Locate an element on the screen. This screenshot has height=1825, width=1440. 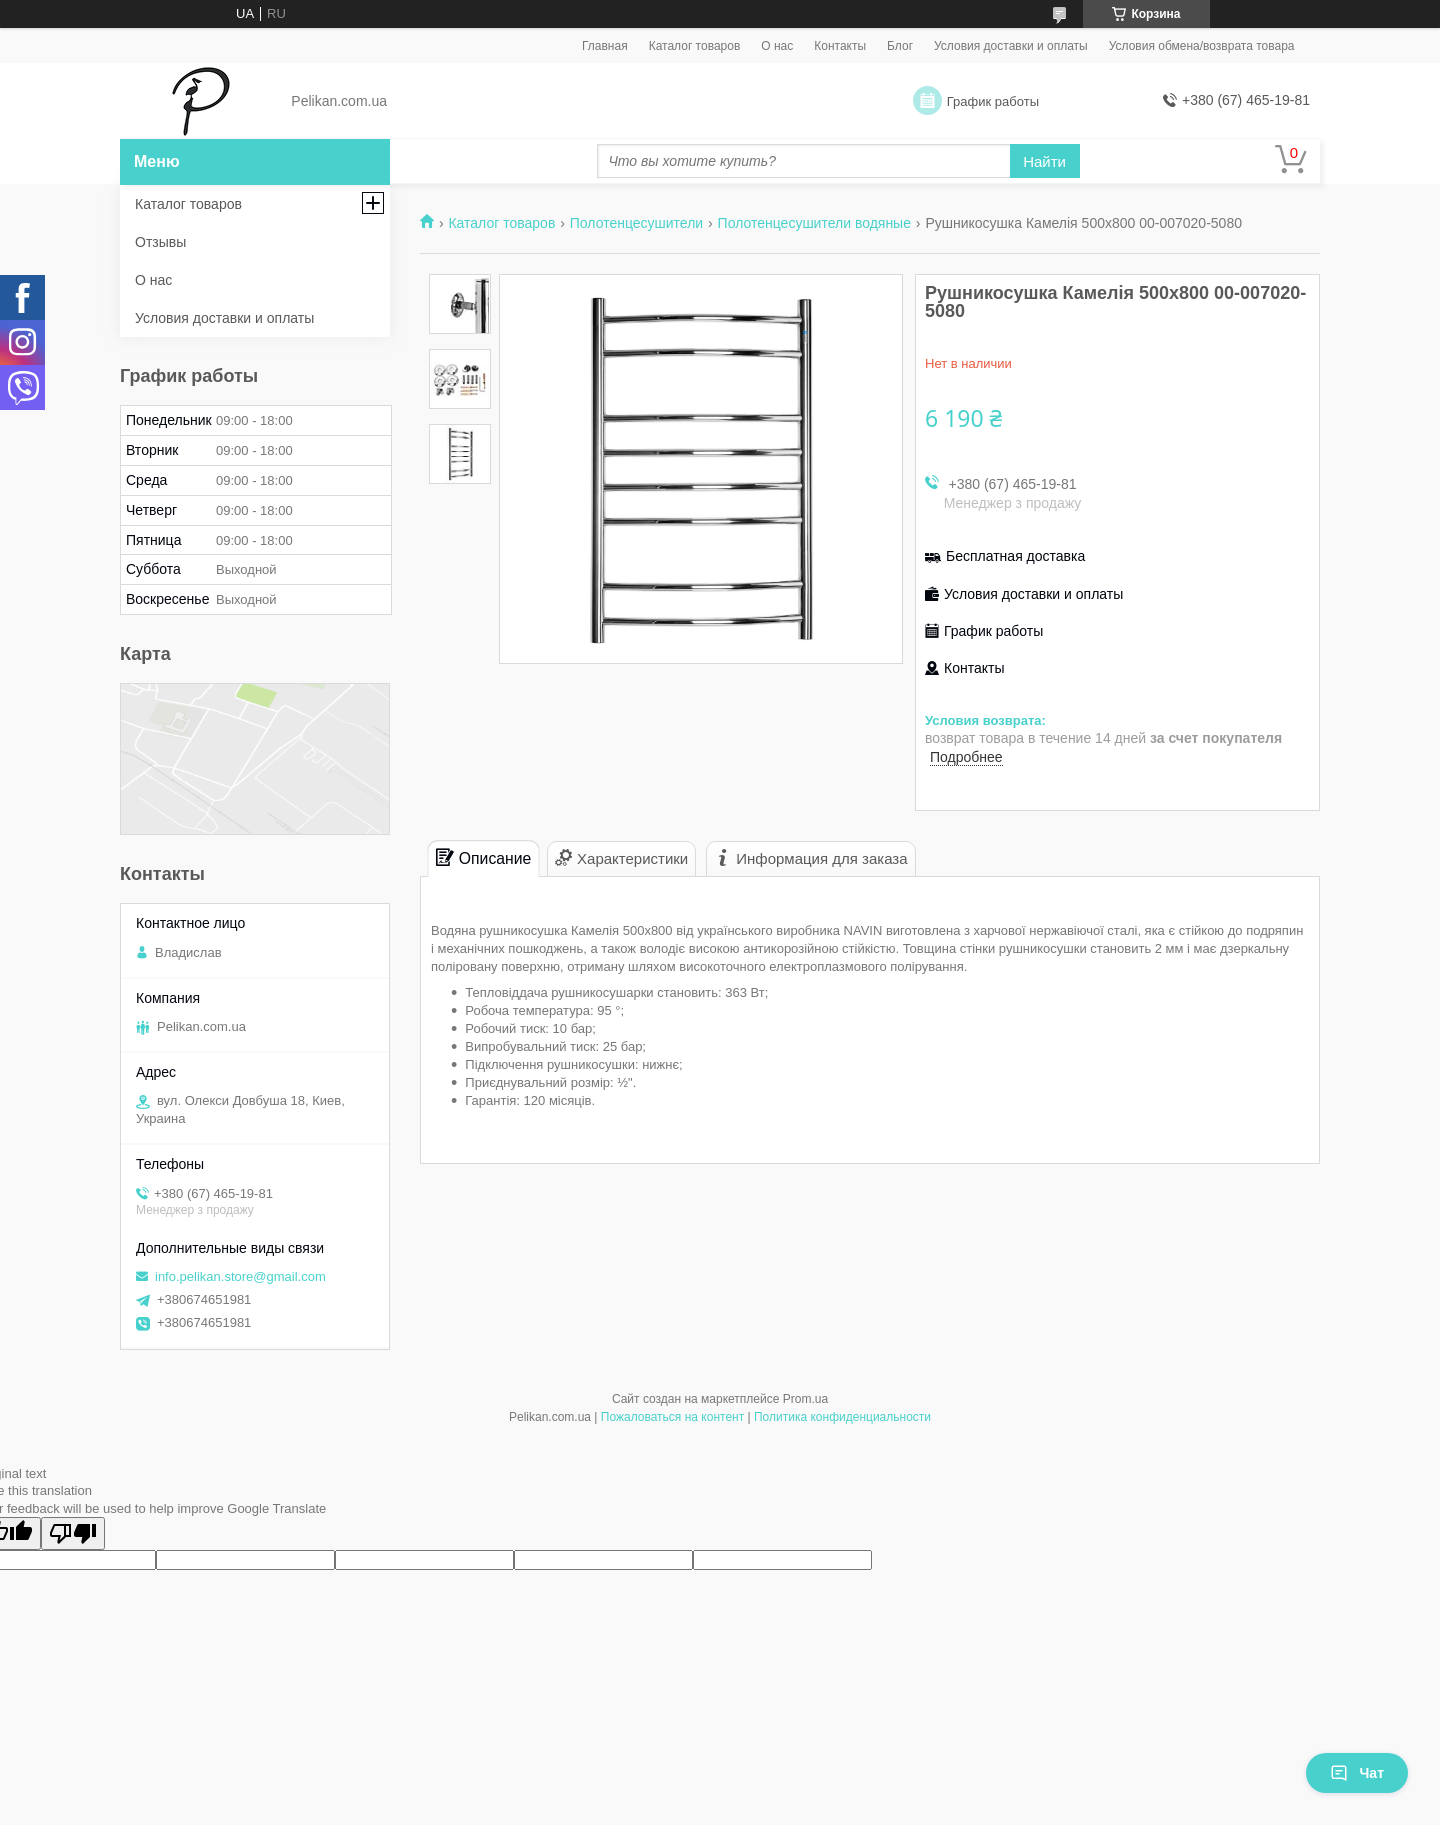
info.pelikan.store@gmail.com is located at coordinates (240, 1276).